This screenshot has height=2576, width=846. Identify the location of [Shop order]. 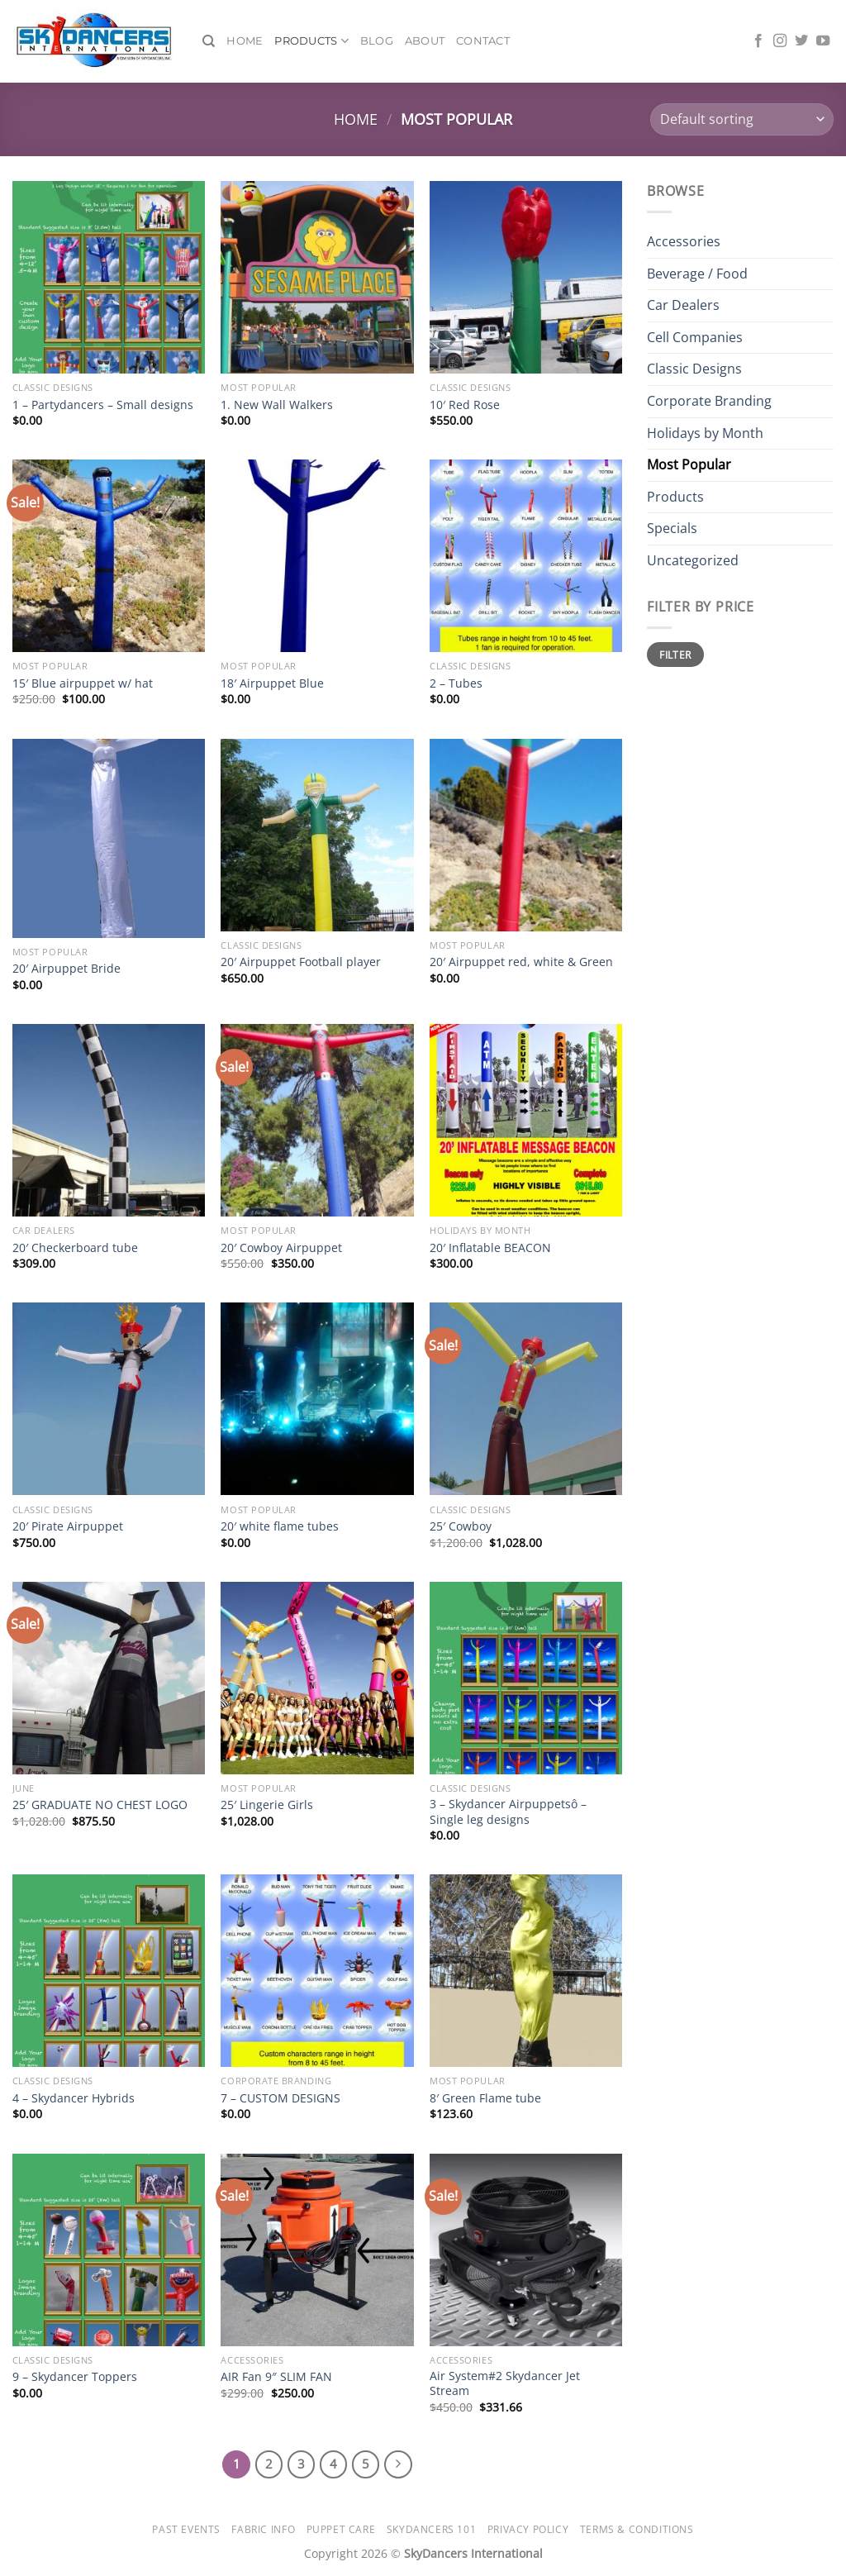
(742, 119).